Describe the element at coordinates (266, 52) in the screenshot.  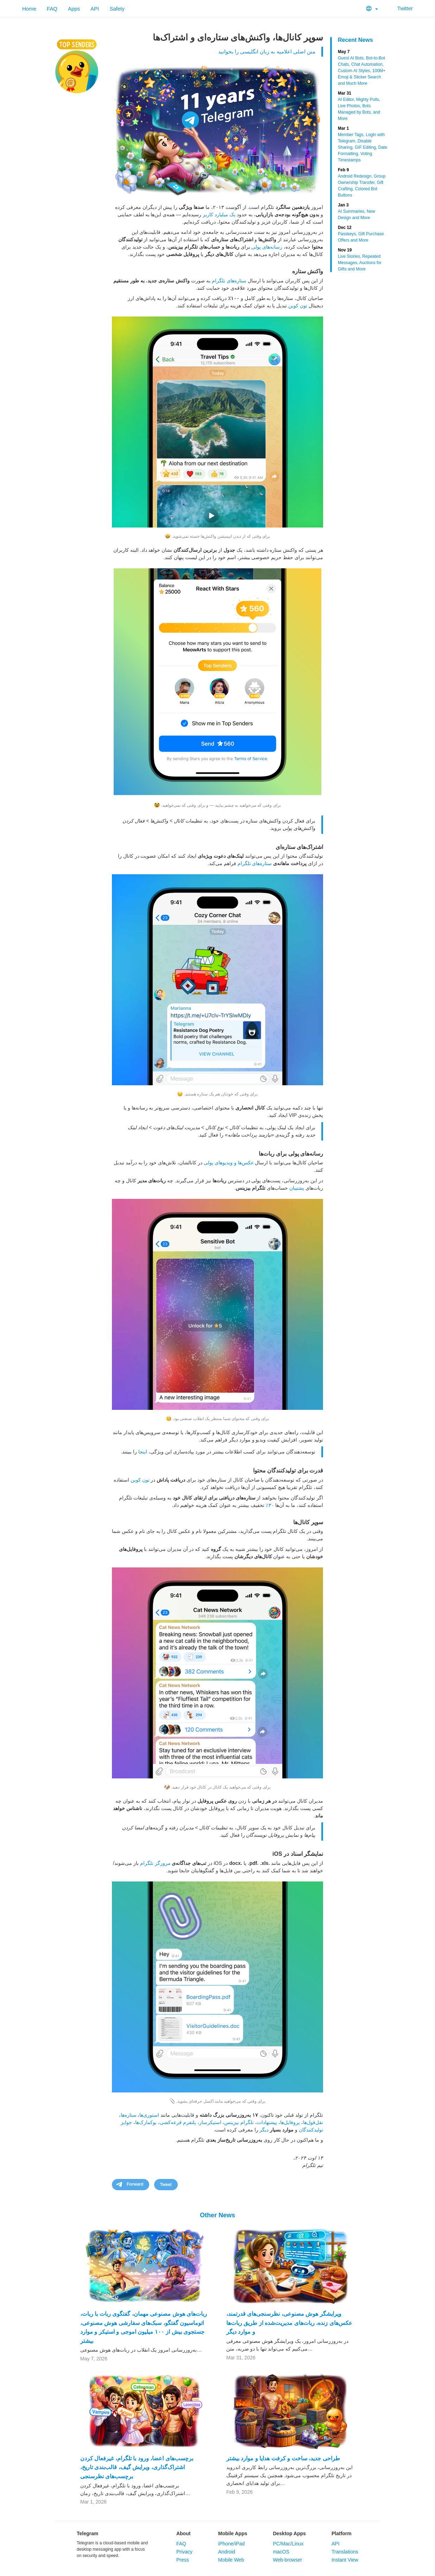
I see `متن اصلی اعلامیه به زبان انگلیسی را بخوانید` at that location.